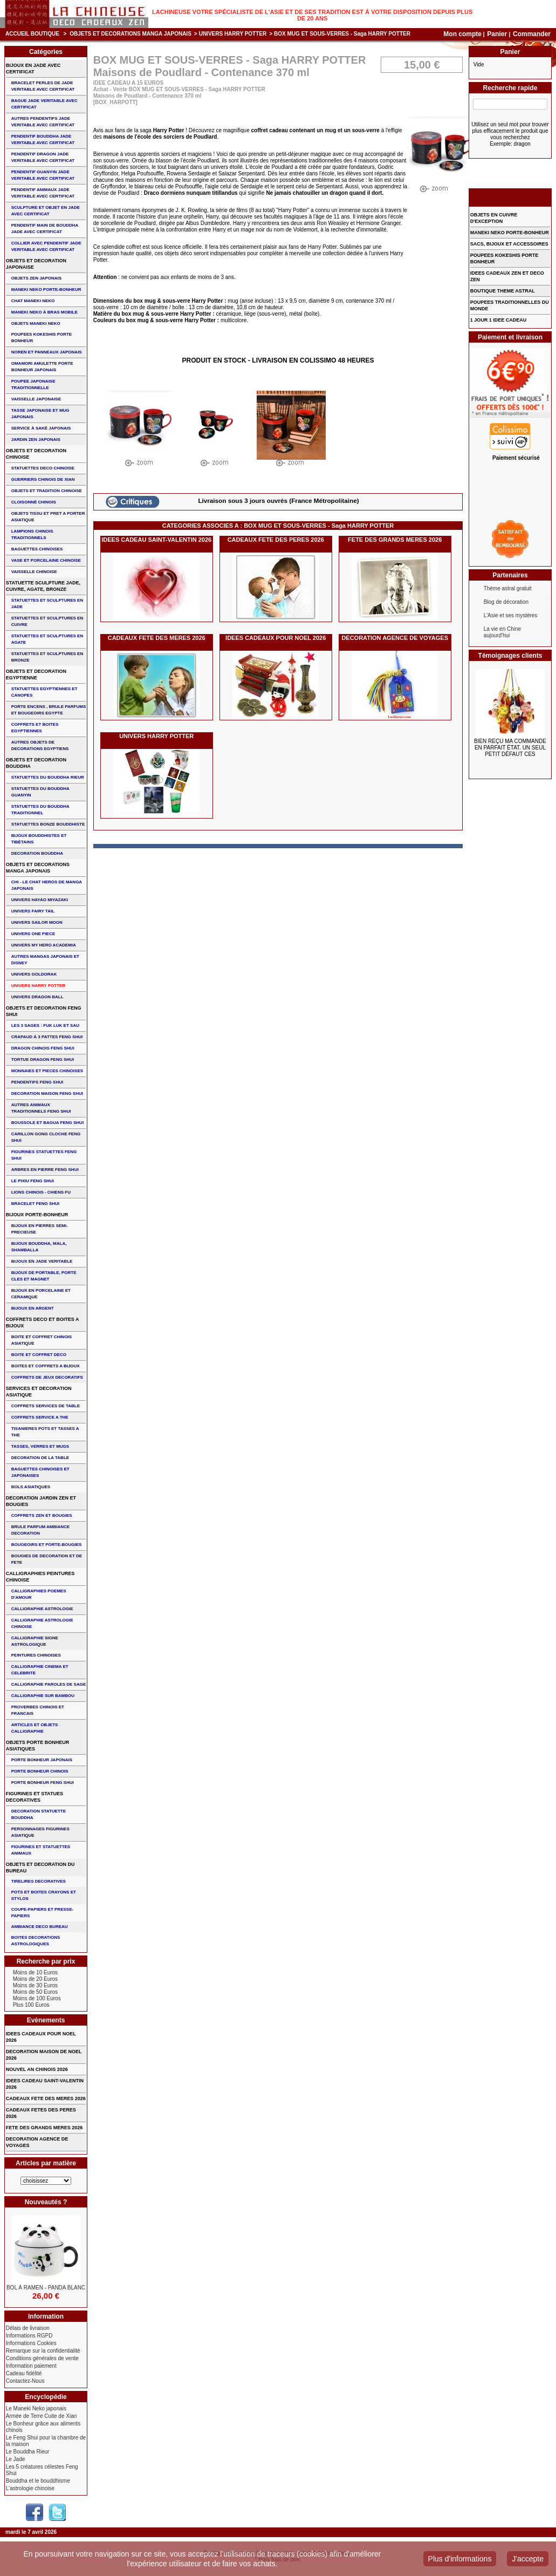 Image resolution: width=556 pixels, height=2576 pixels. What do you see at coordinates (45, 959) in the screenshot?
I see `AUTRES MANGAS JAPONAIS ET DISNEY` at bounding box center [45, 959].